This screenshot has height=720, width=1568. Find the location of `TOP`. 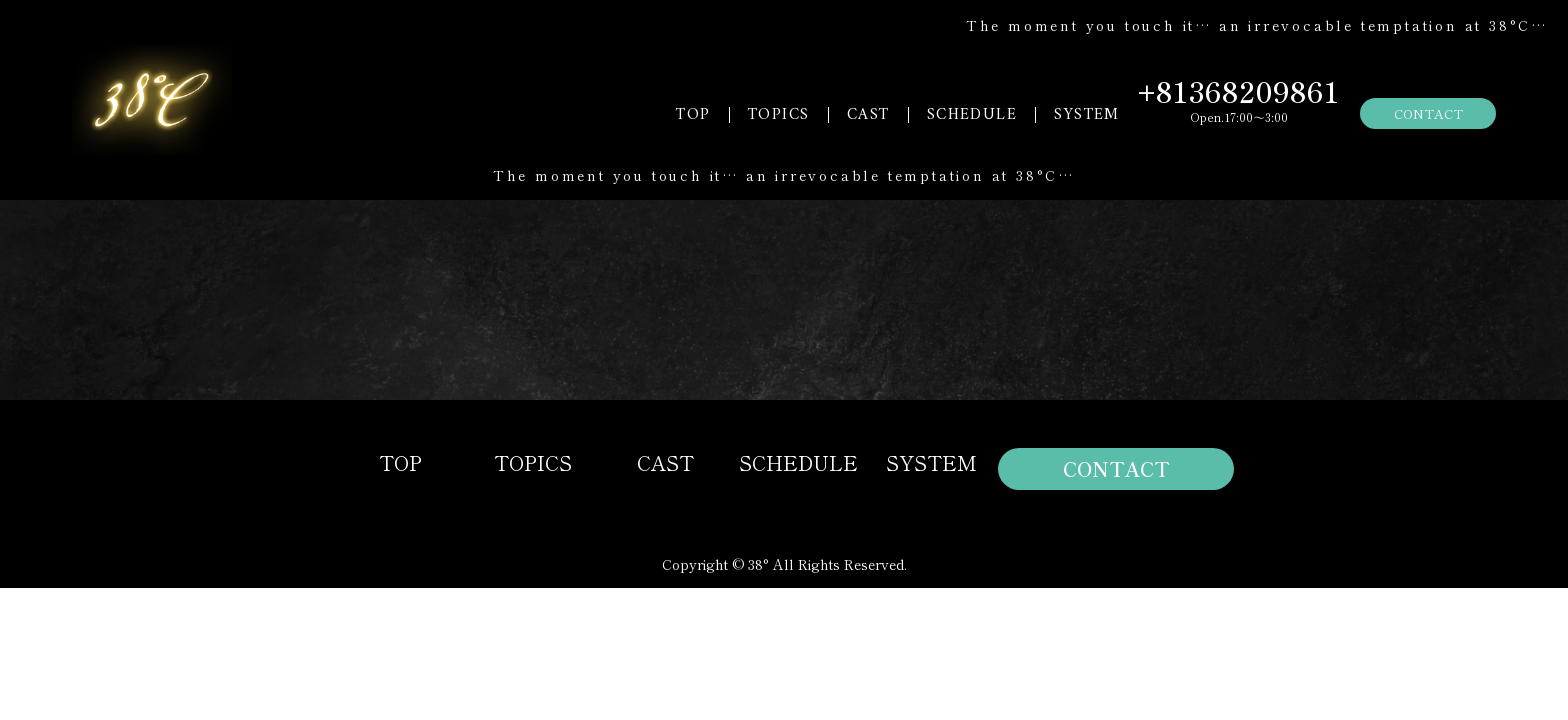

TOP is located at coordinates (693, 115).